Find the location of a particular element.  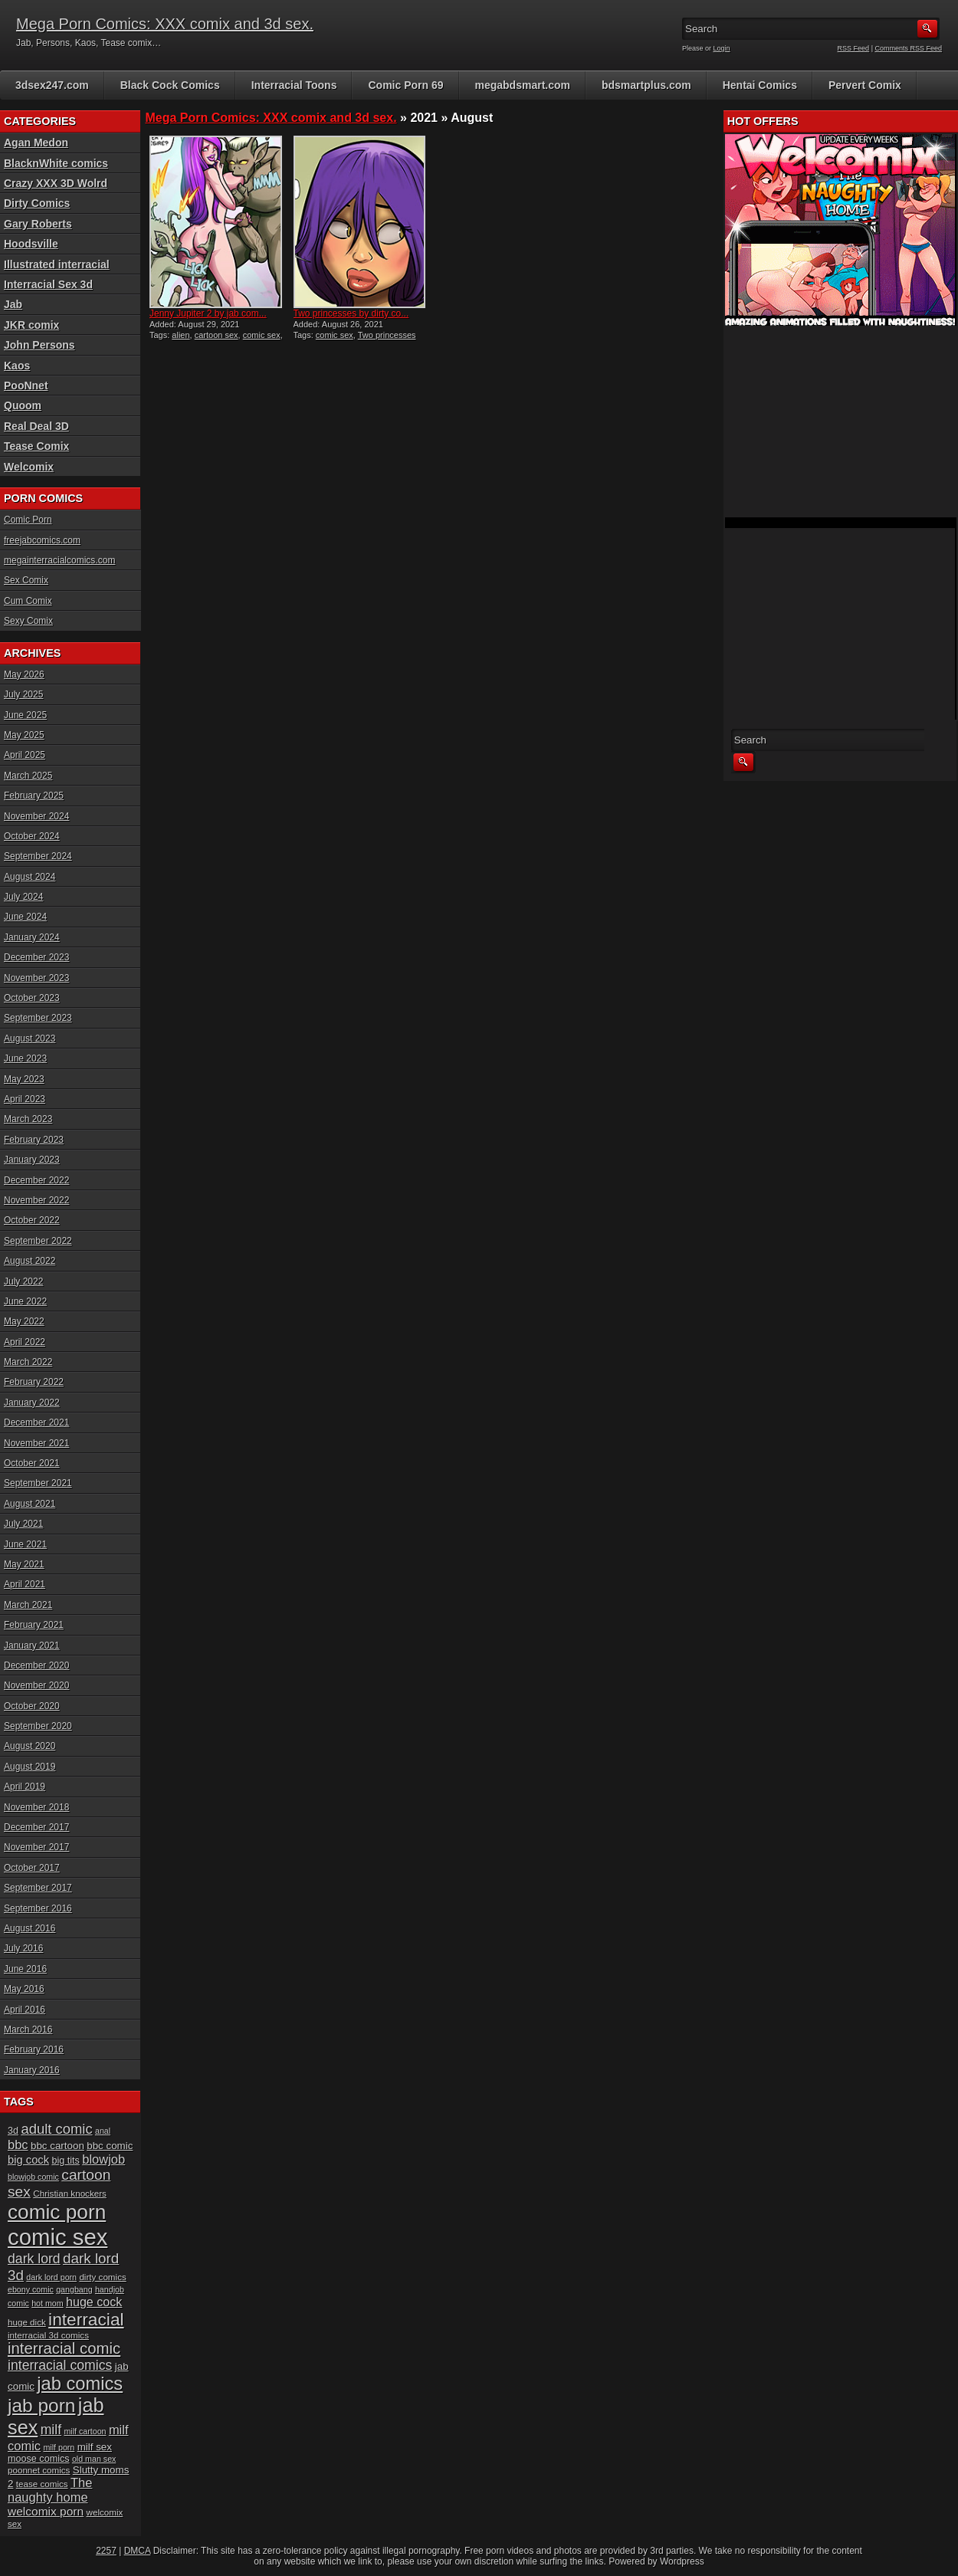

January 2016 is located at coordinates (32, 2070).